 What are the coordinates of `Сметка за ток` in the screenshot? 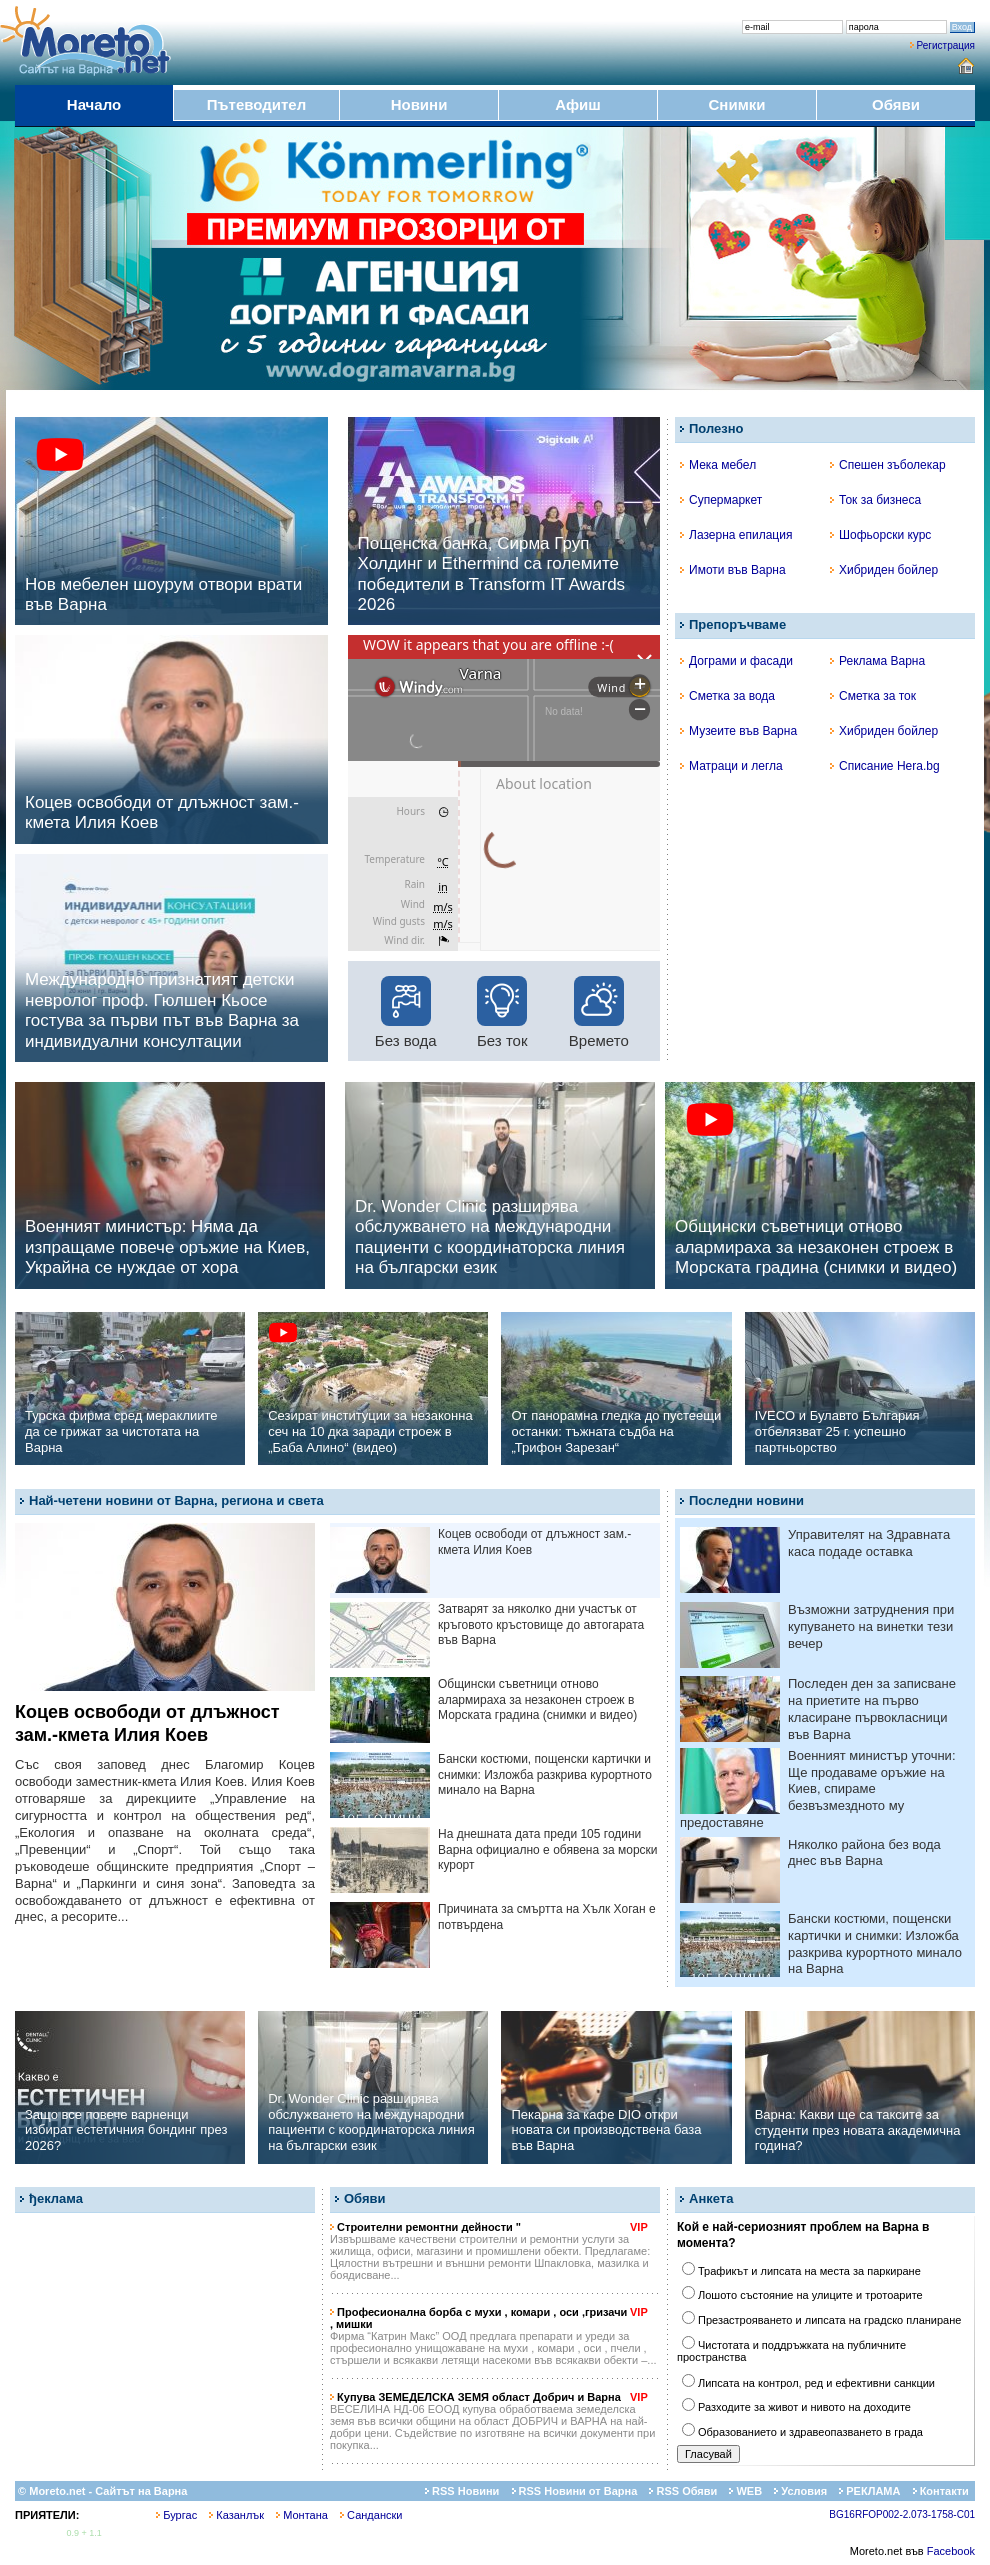 It's located at (873, 696).